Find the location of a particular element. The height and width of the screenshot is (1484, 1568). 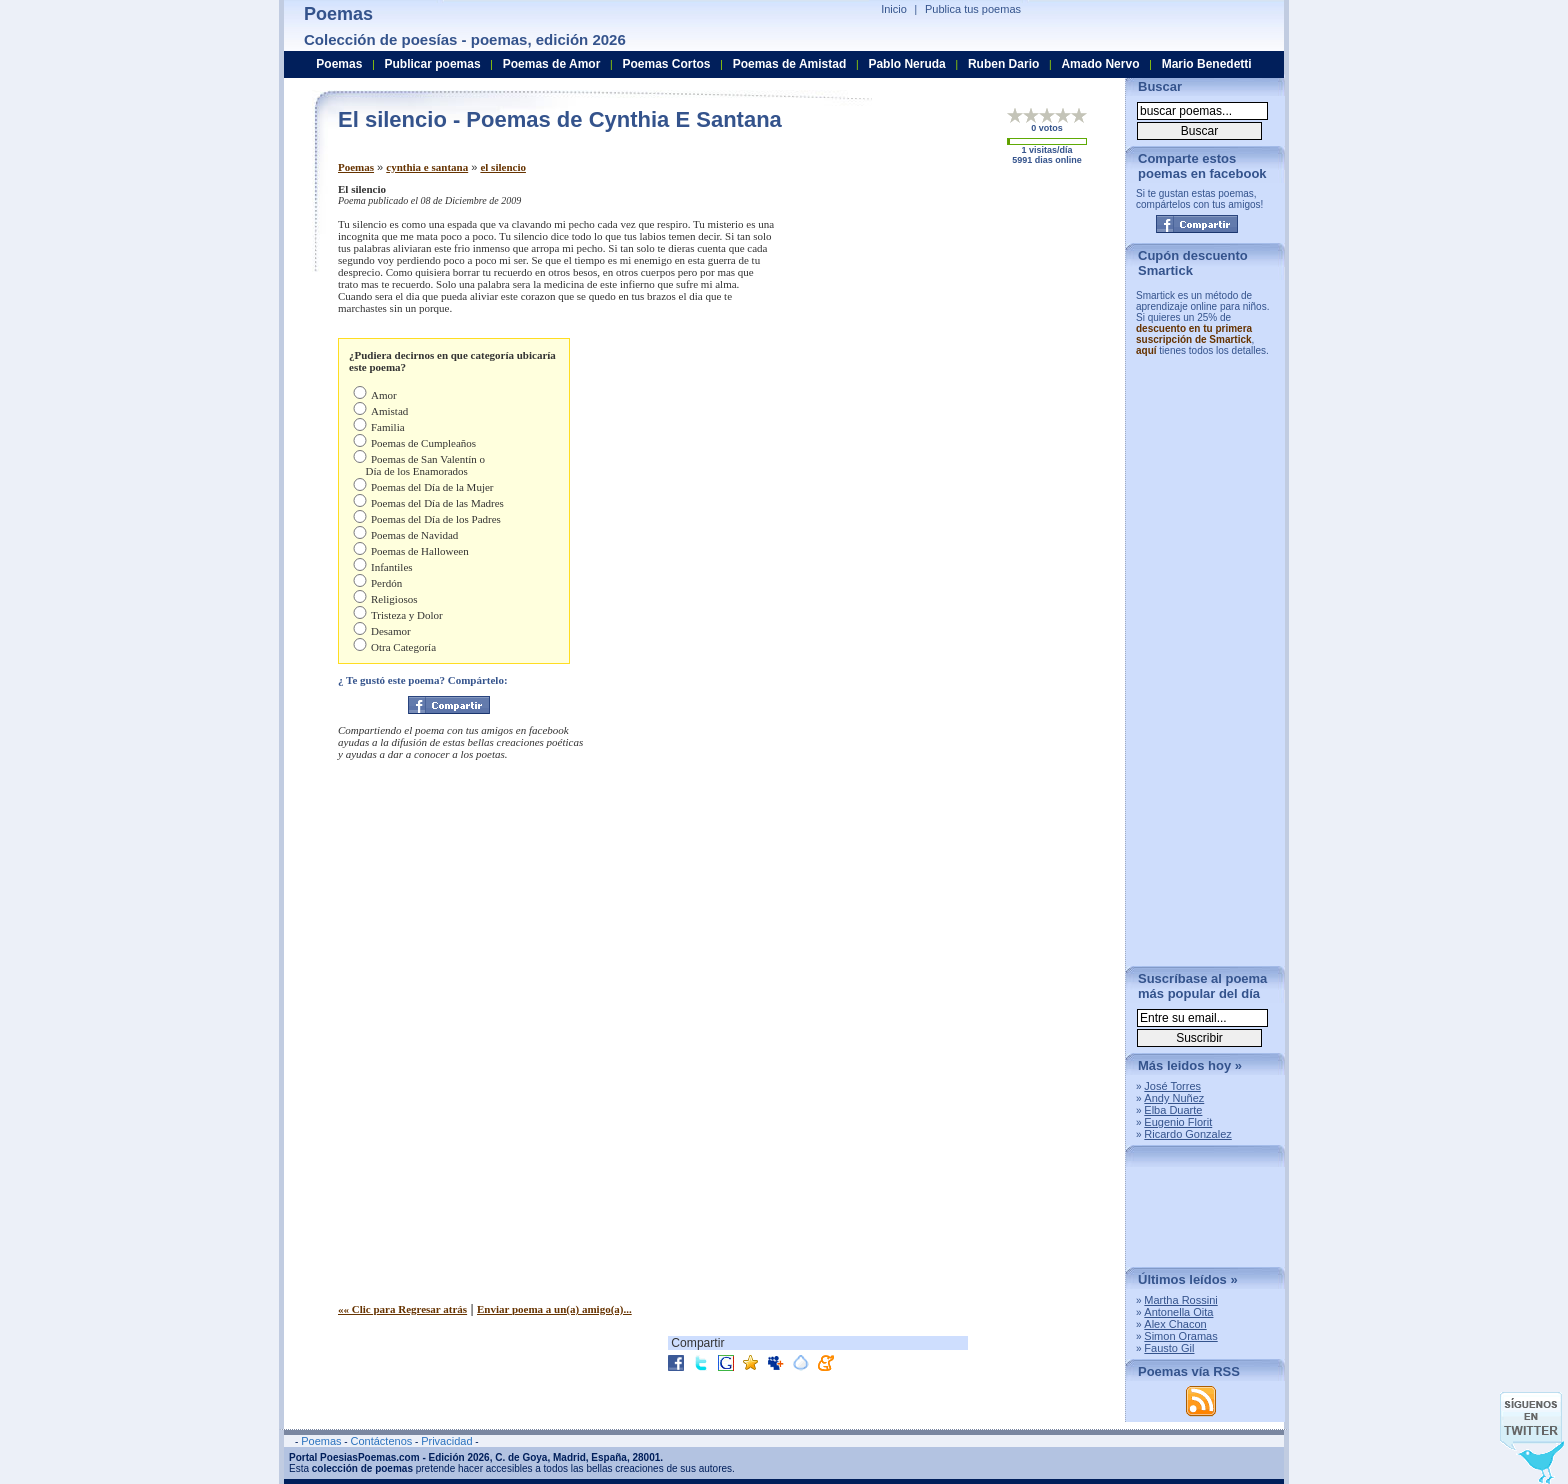

aquí is located at coordinates (1146, 350).